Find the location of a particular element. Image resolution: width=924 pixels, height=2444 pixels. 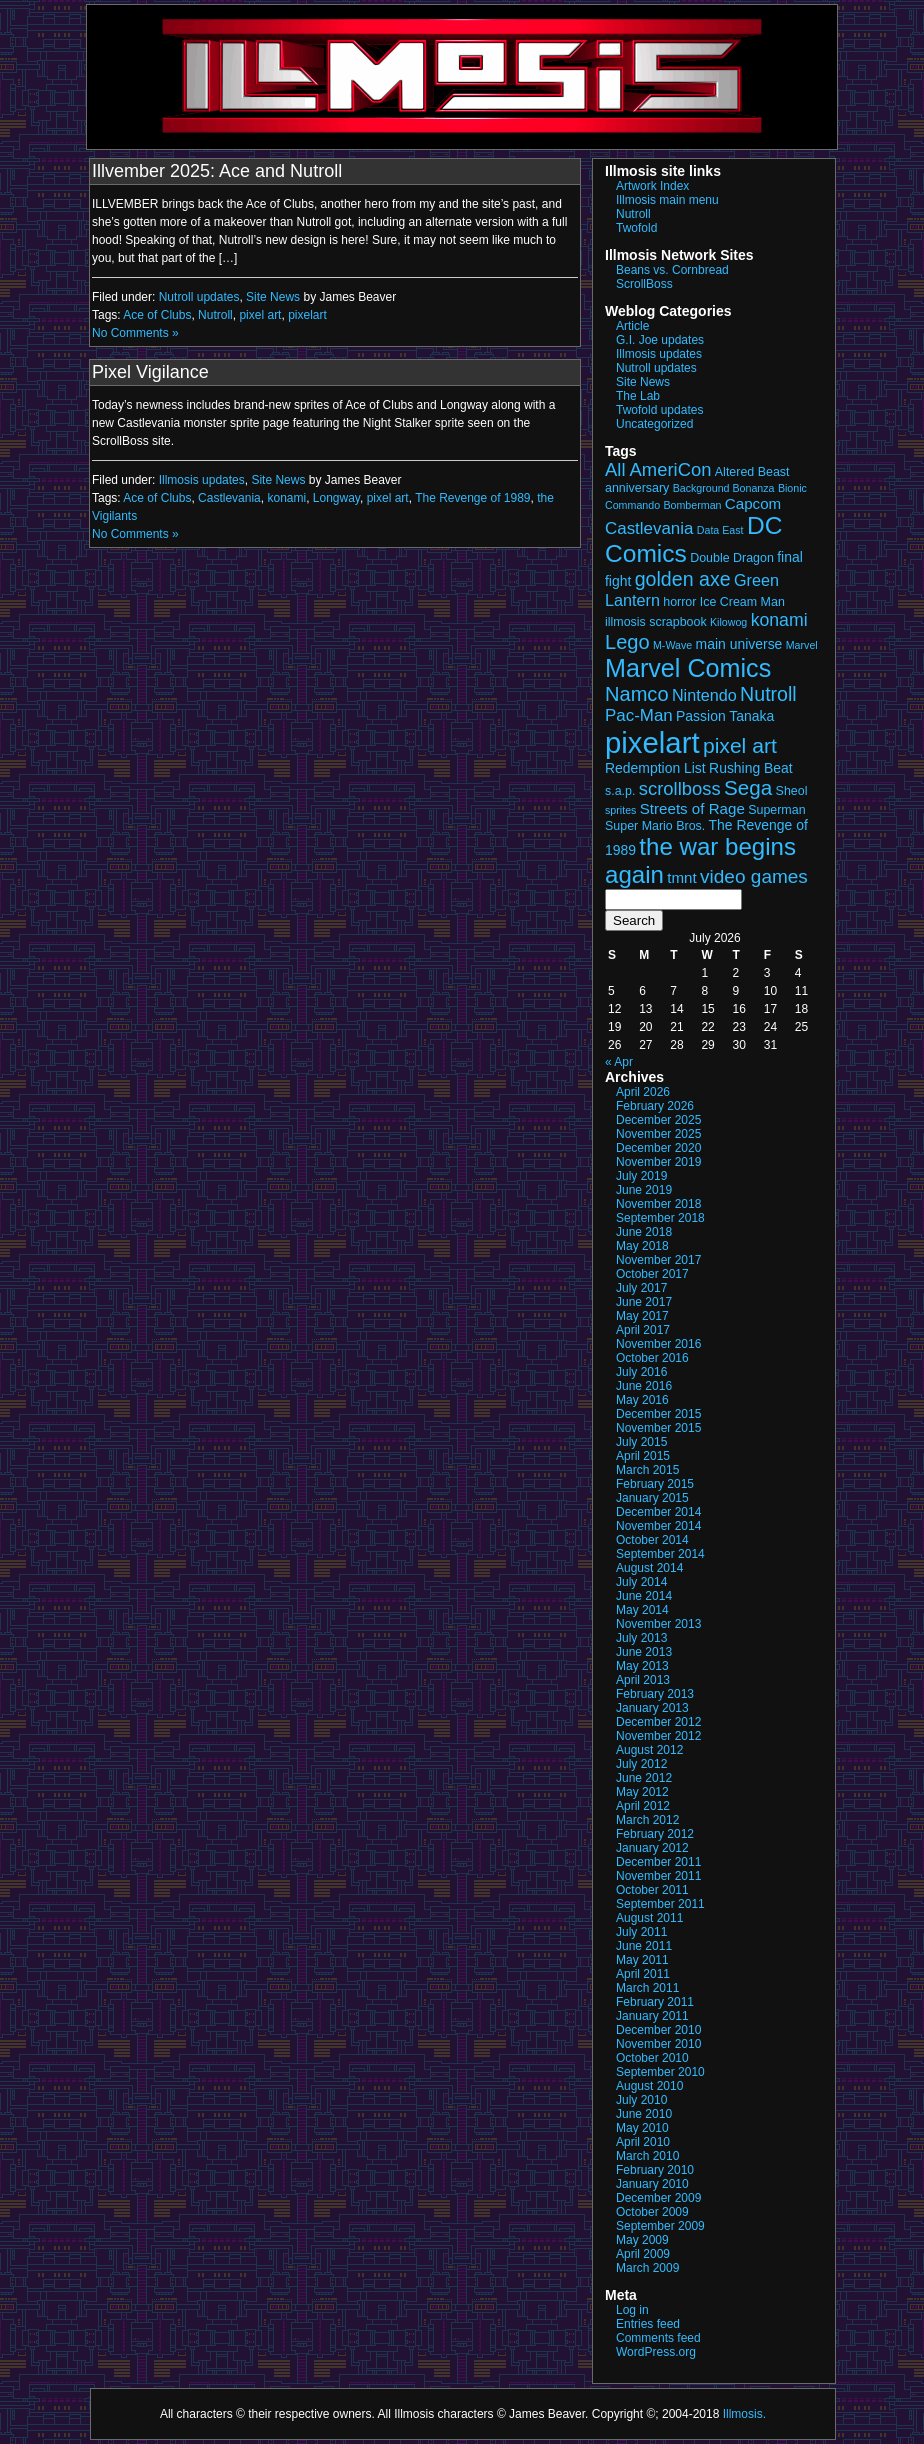

Rushing Beat [Rushing Beat (4 items)] is located at coordinates (751, 768).